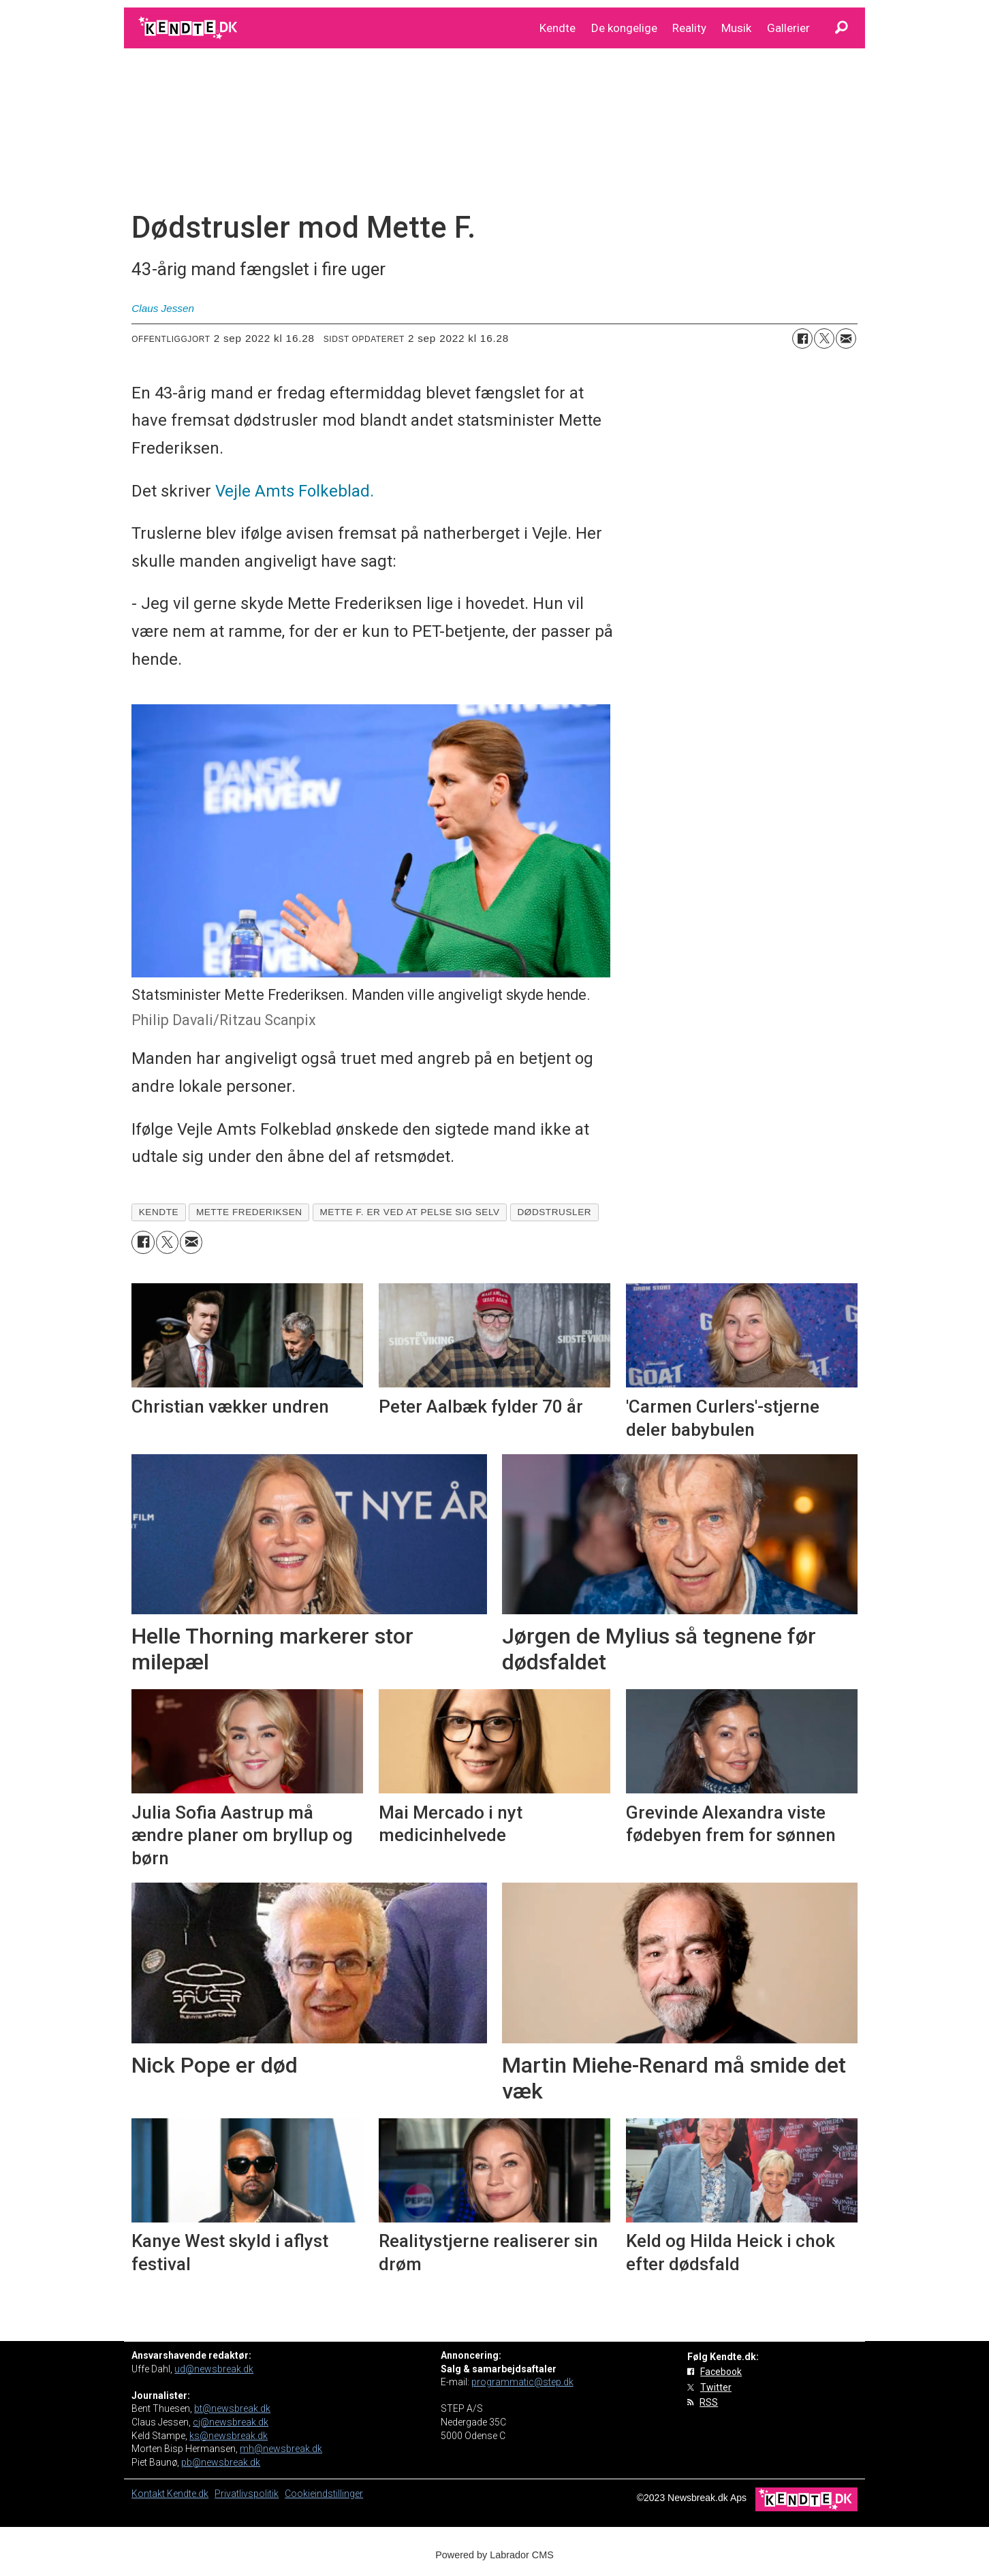 The image size is (989, 2576). I want to click on ks@newsbreak.dk, so click(228, 2435).